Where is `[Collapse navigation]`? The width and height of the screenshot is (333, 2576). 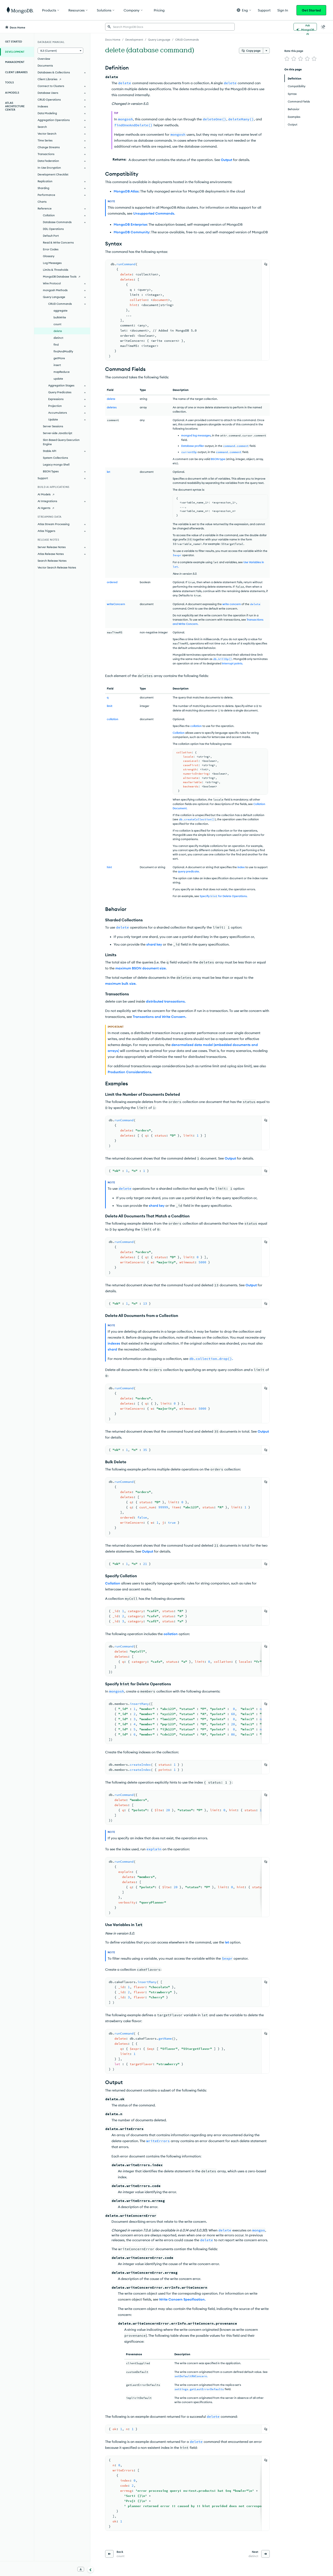
[Collapse navigation] is located at coordinates (90, 2569).